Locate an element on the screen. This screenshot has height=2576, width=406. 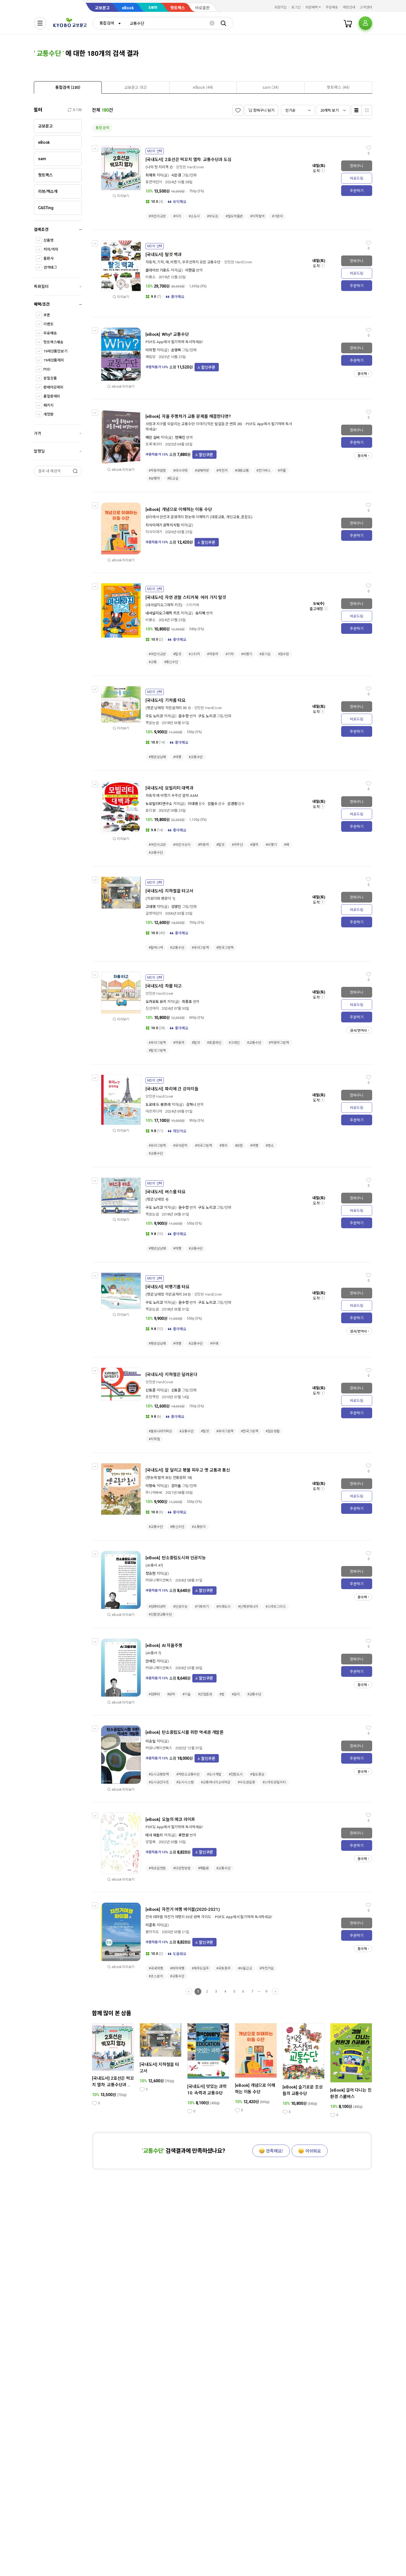
오카모토 유지 is located at coordinates (155, 1002).